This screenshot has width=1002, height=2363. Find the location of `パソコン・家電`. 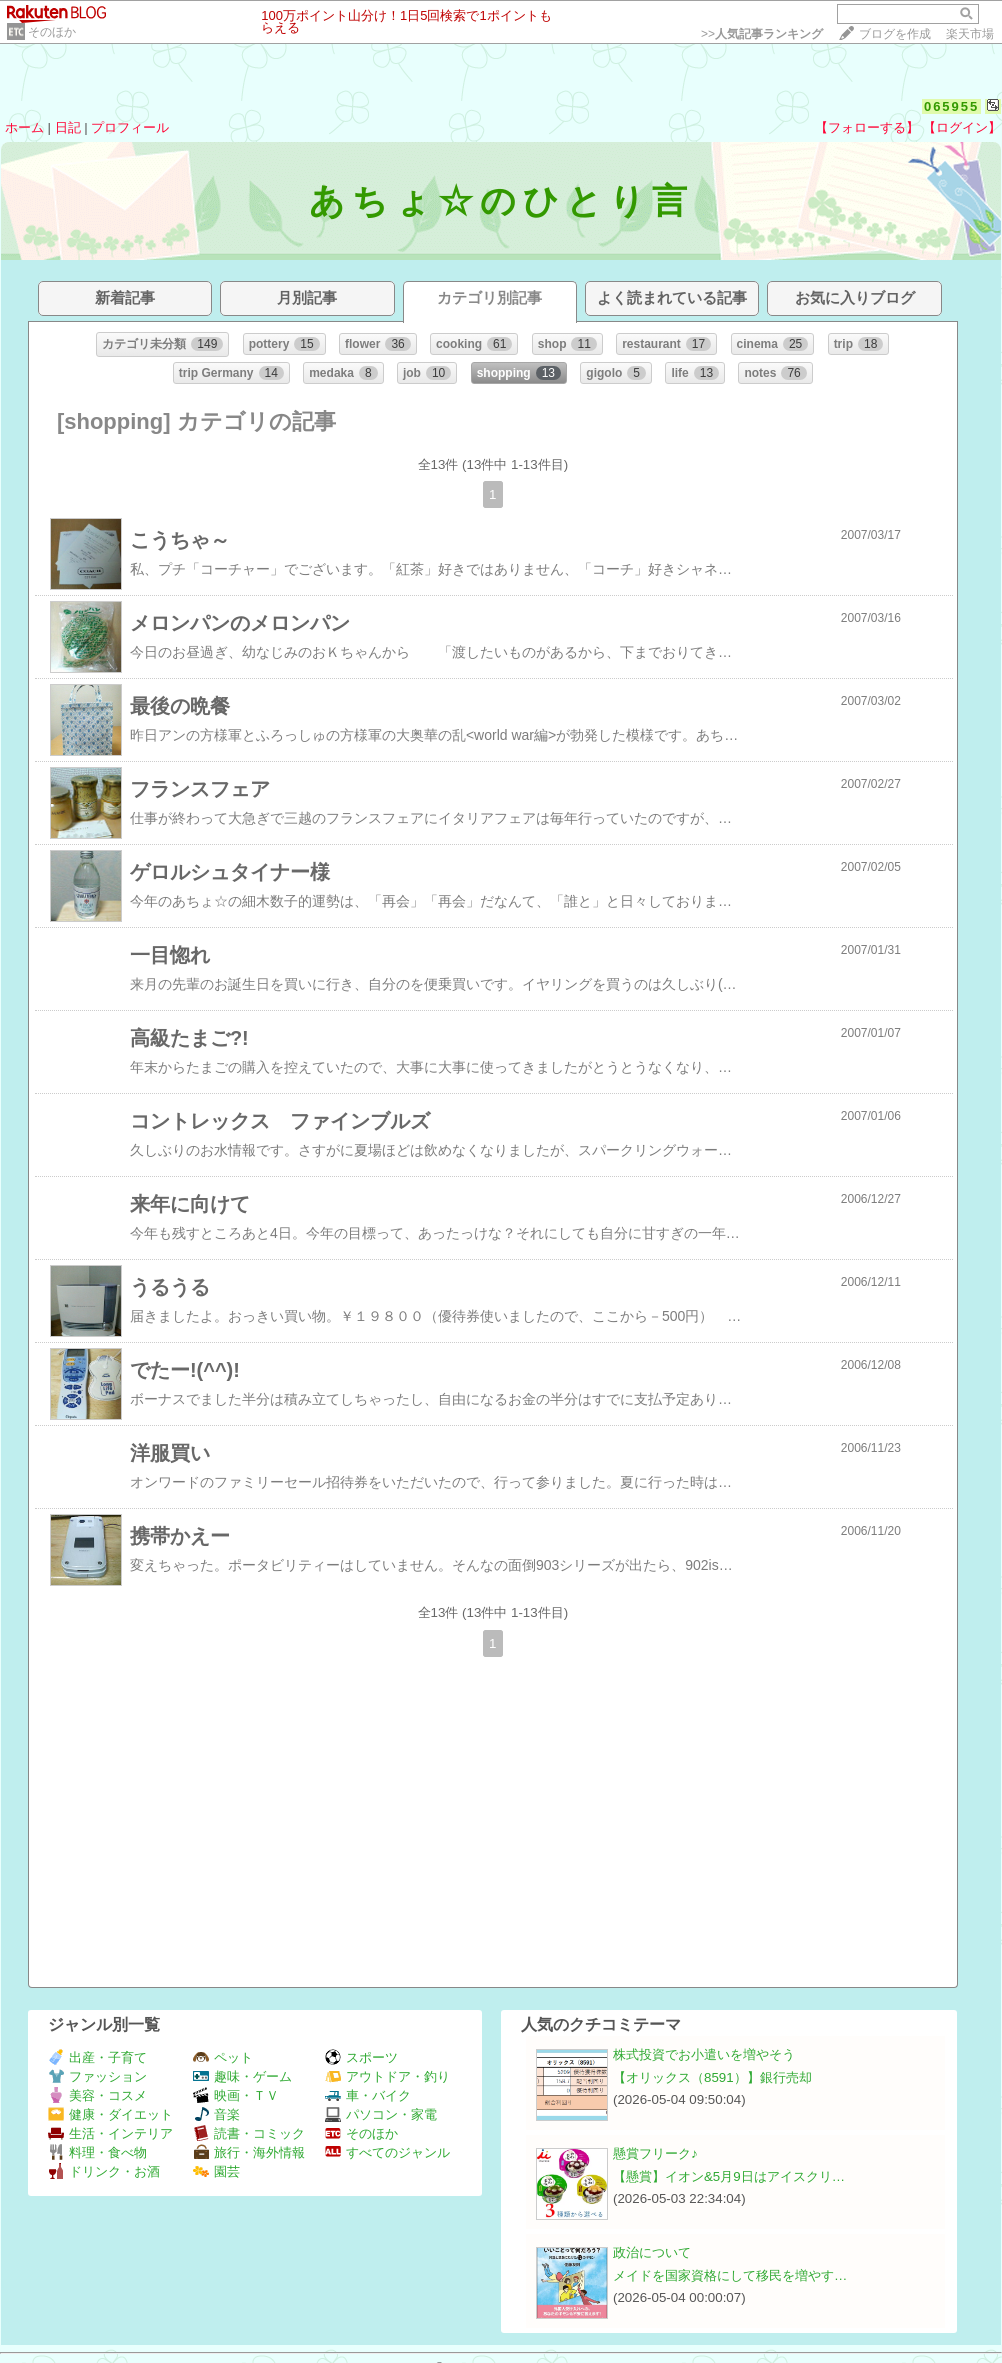

パソコン・家電 is located at coordinates (381, 2114).